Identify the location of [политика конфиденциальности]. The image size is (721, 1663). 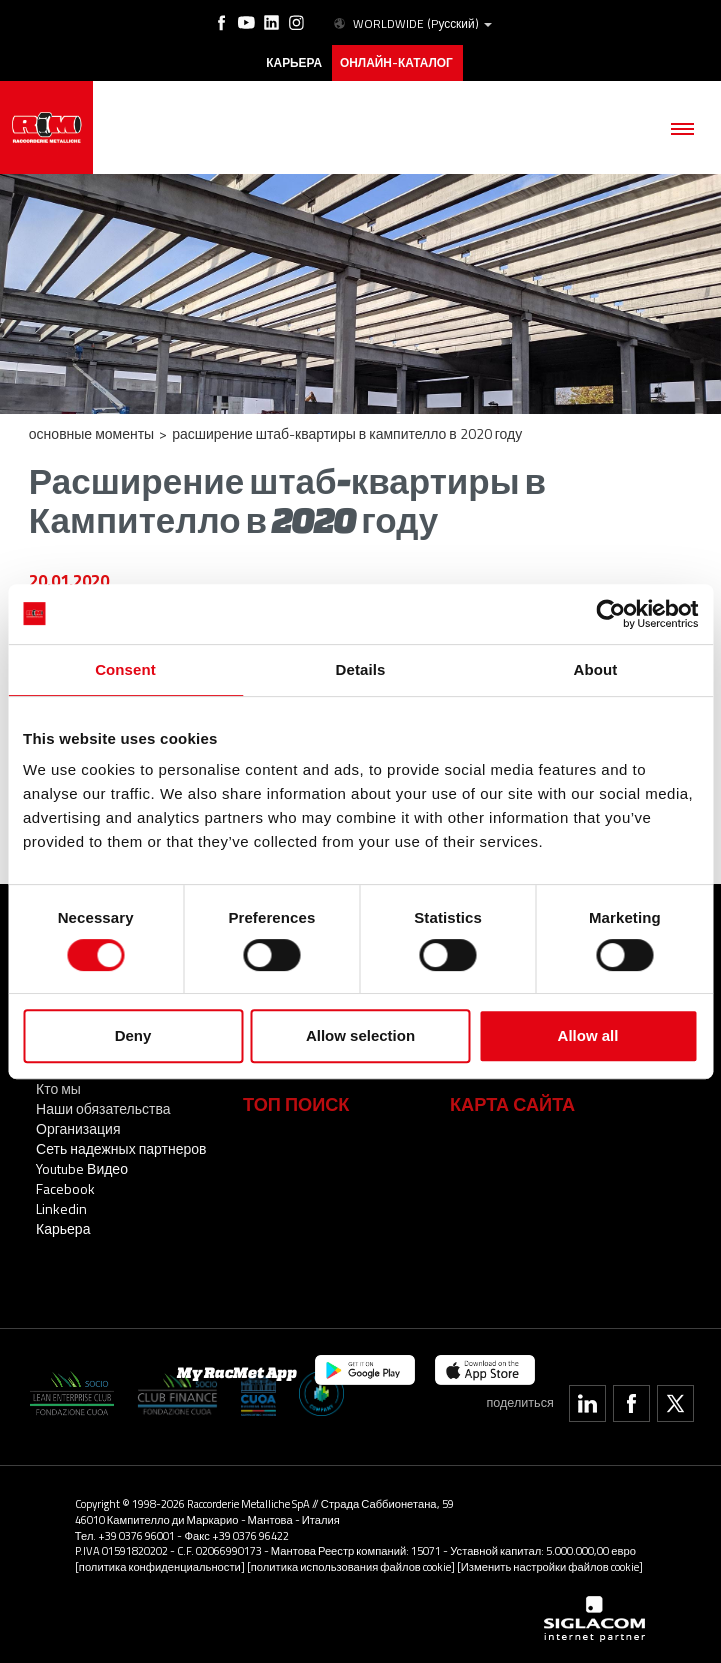
(160, 1566).